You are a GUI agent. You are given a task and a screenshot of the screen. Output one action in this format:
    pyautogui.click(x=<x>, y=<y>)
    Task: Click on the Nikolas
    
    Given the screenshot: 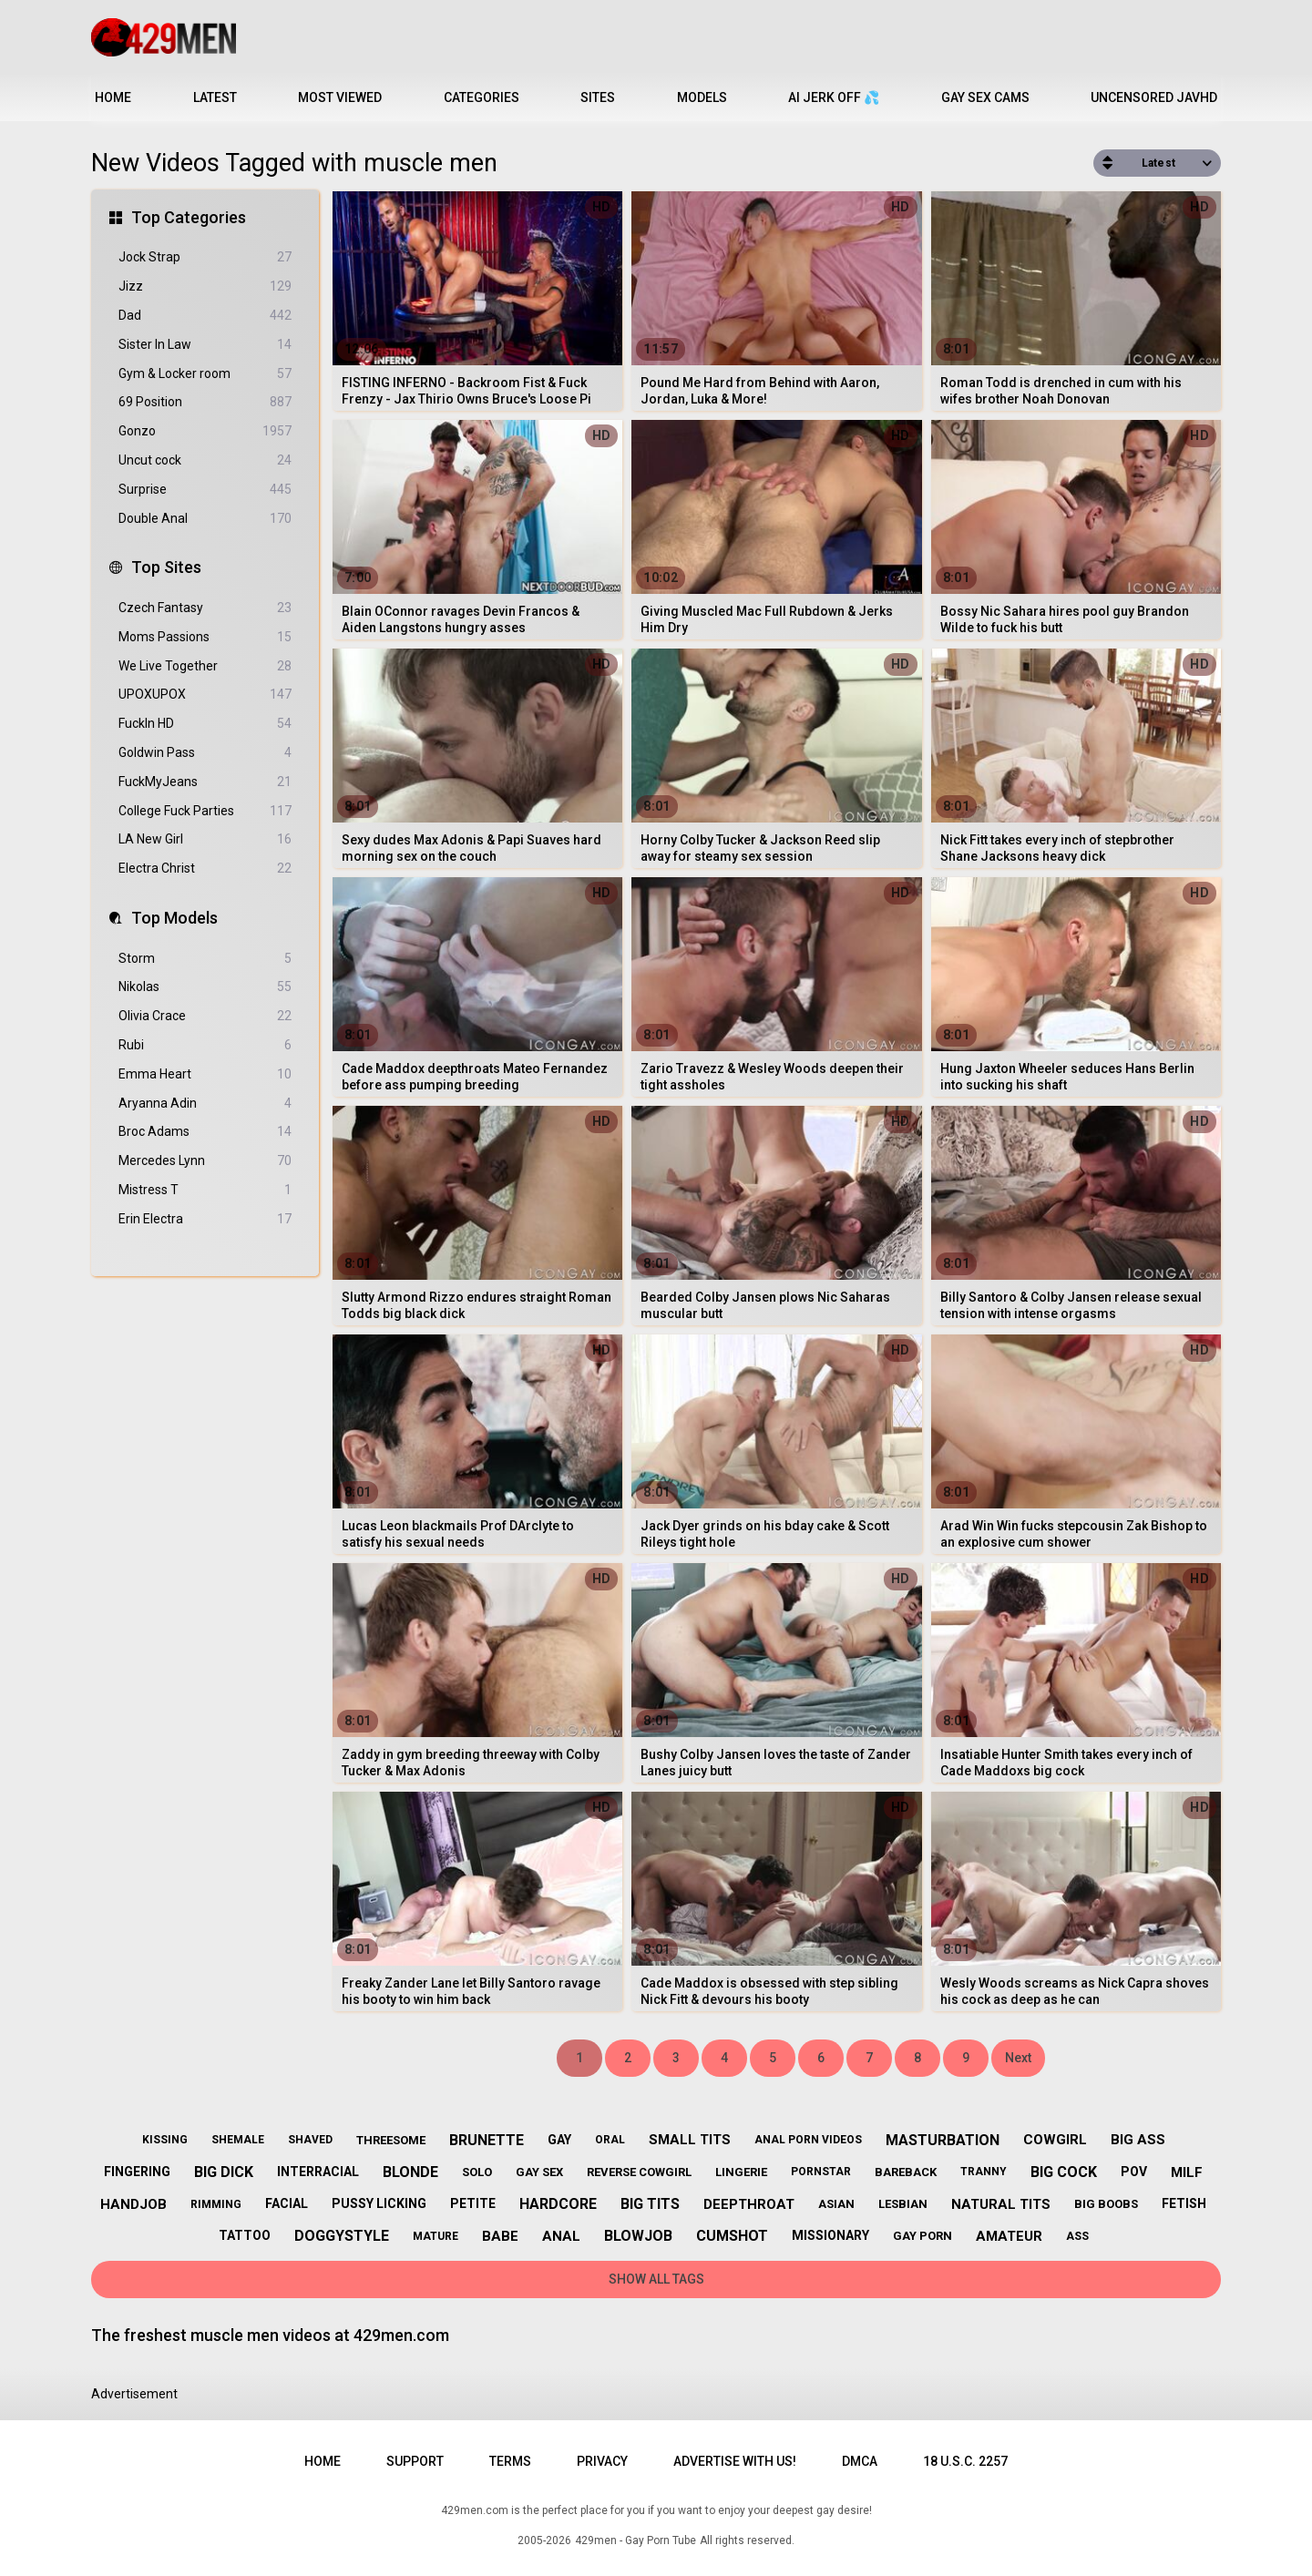 What is the action you would take?
    pyautogui.click(x=205, y=987)
    